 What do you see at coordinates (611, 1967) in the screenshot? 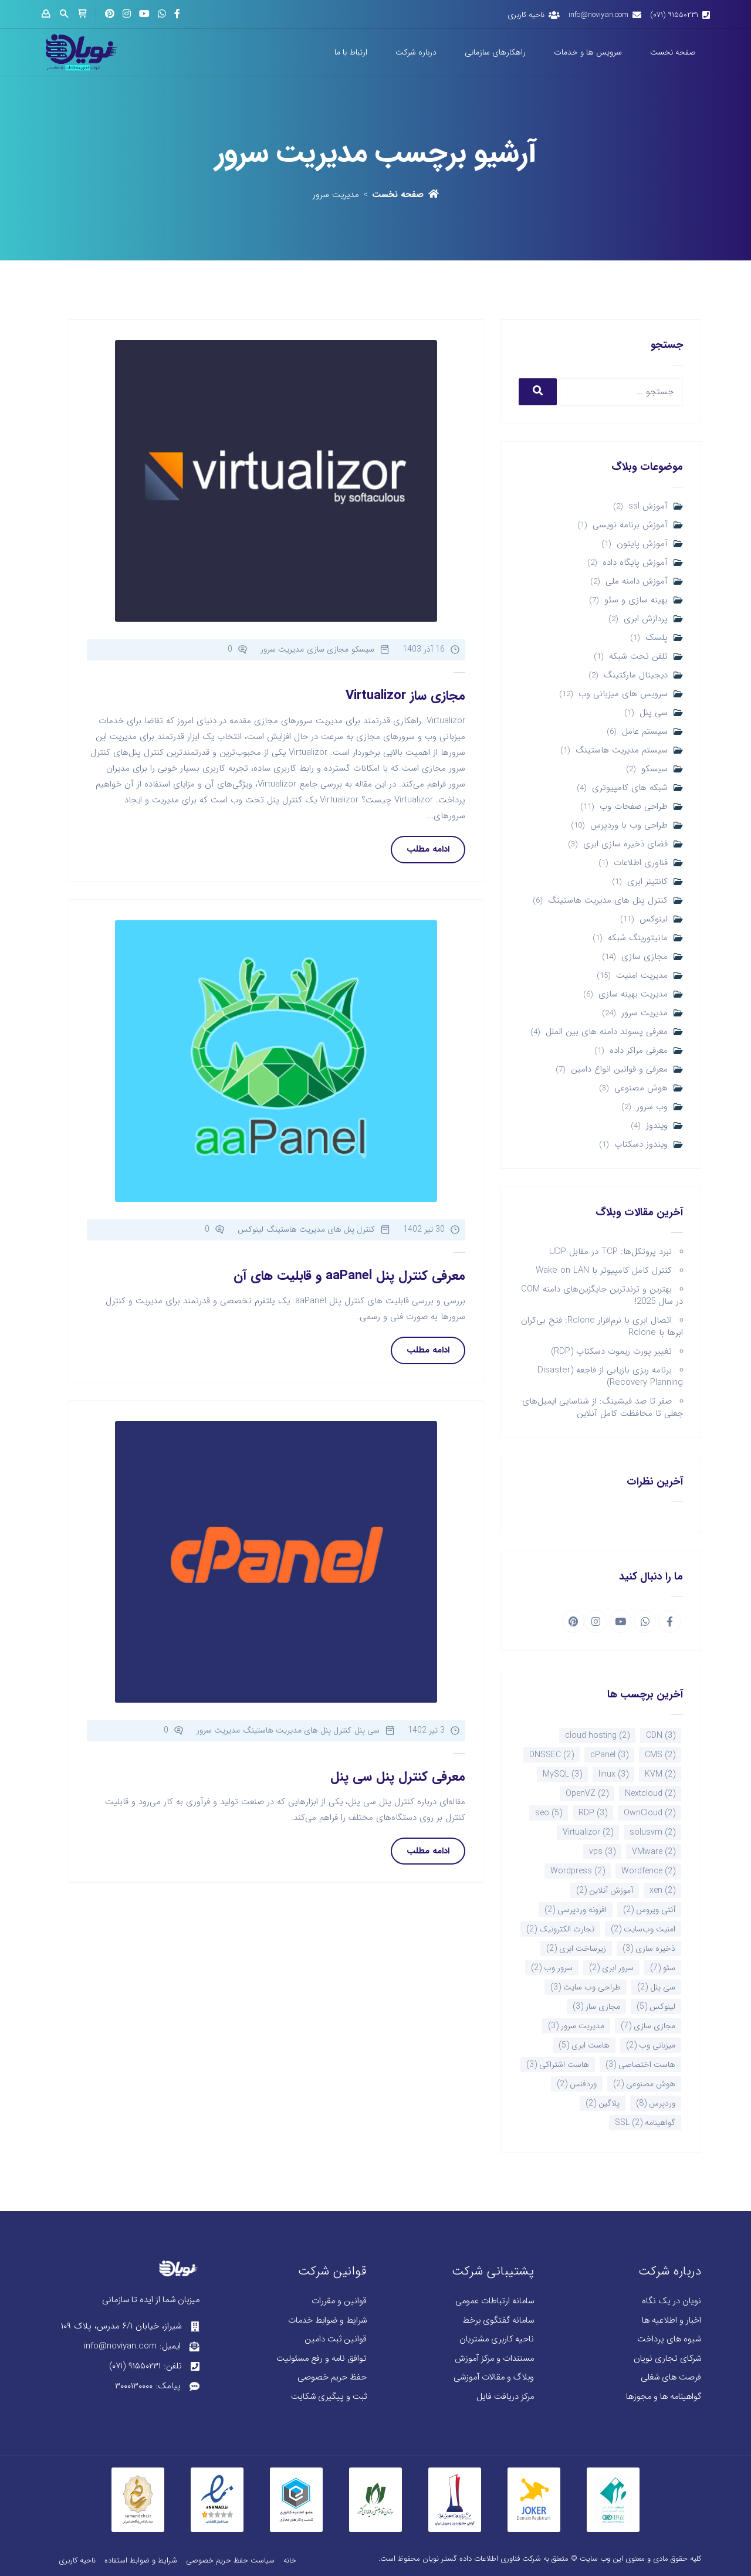
I see `سرور ابری [سرور ابری (2 مورد)]` at bounding box center [611, 1967].